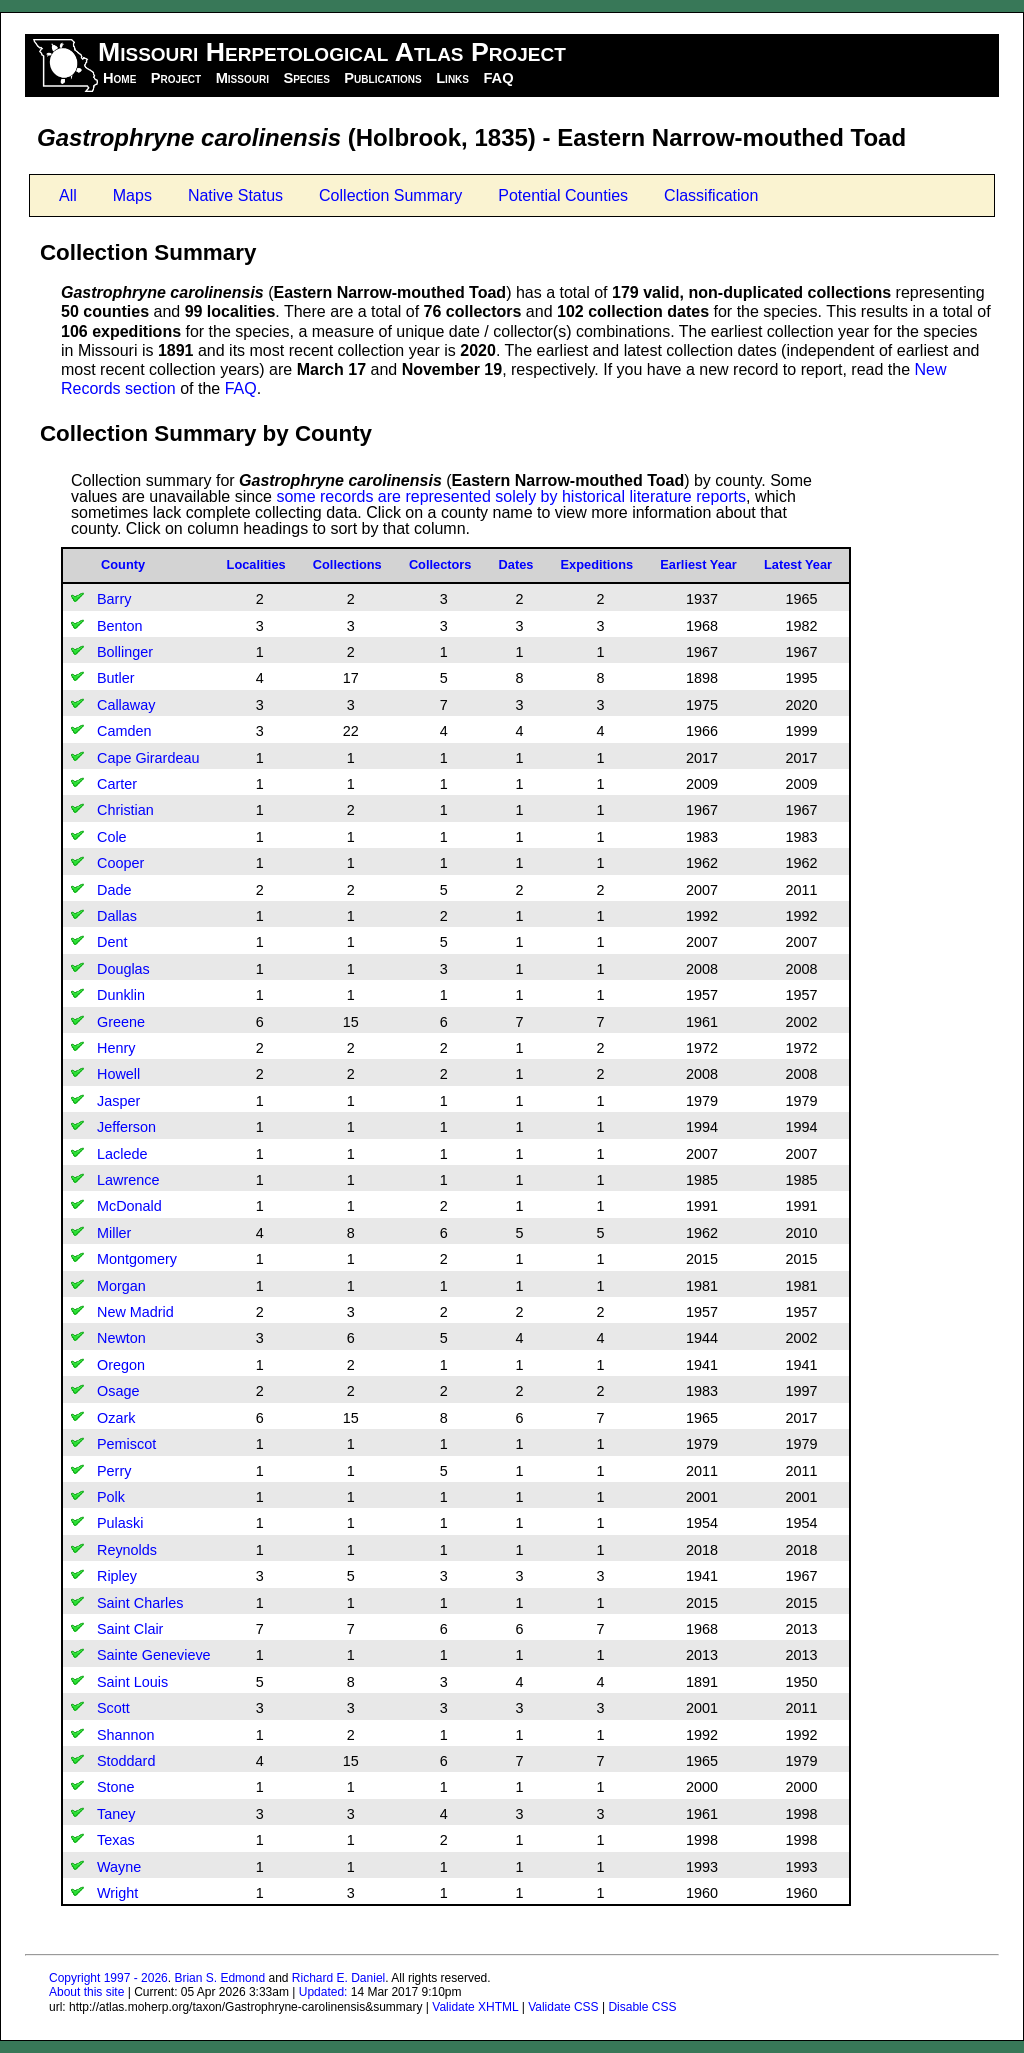 The image size is (1024, 2053). Describe the element at coordinates (126, 1127) in the screenshot. I see `Jefferson` at that location.